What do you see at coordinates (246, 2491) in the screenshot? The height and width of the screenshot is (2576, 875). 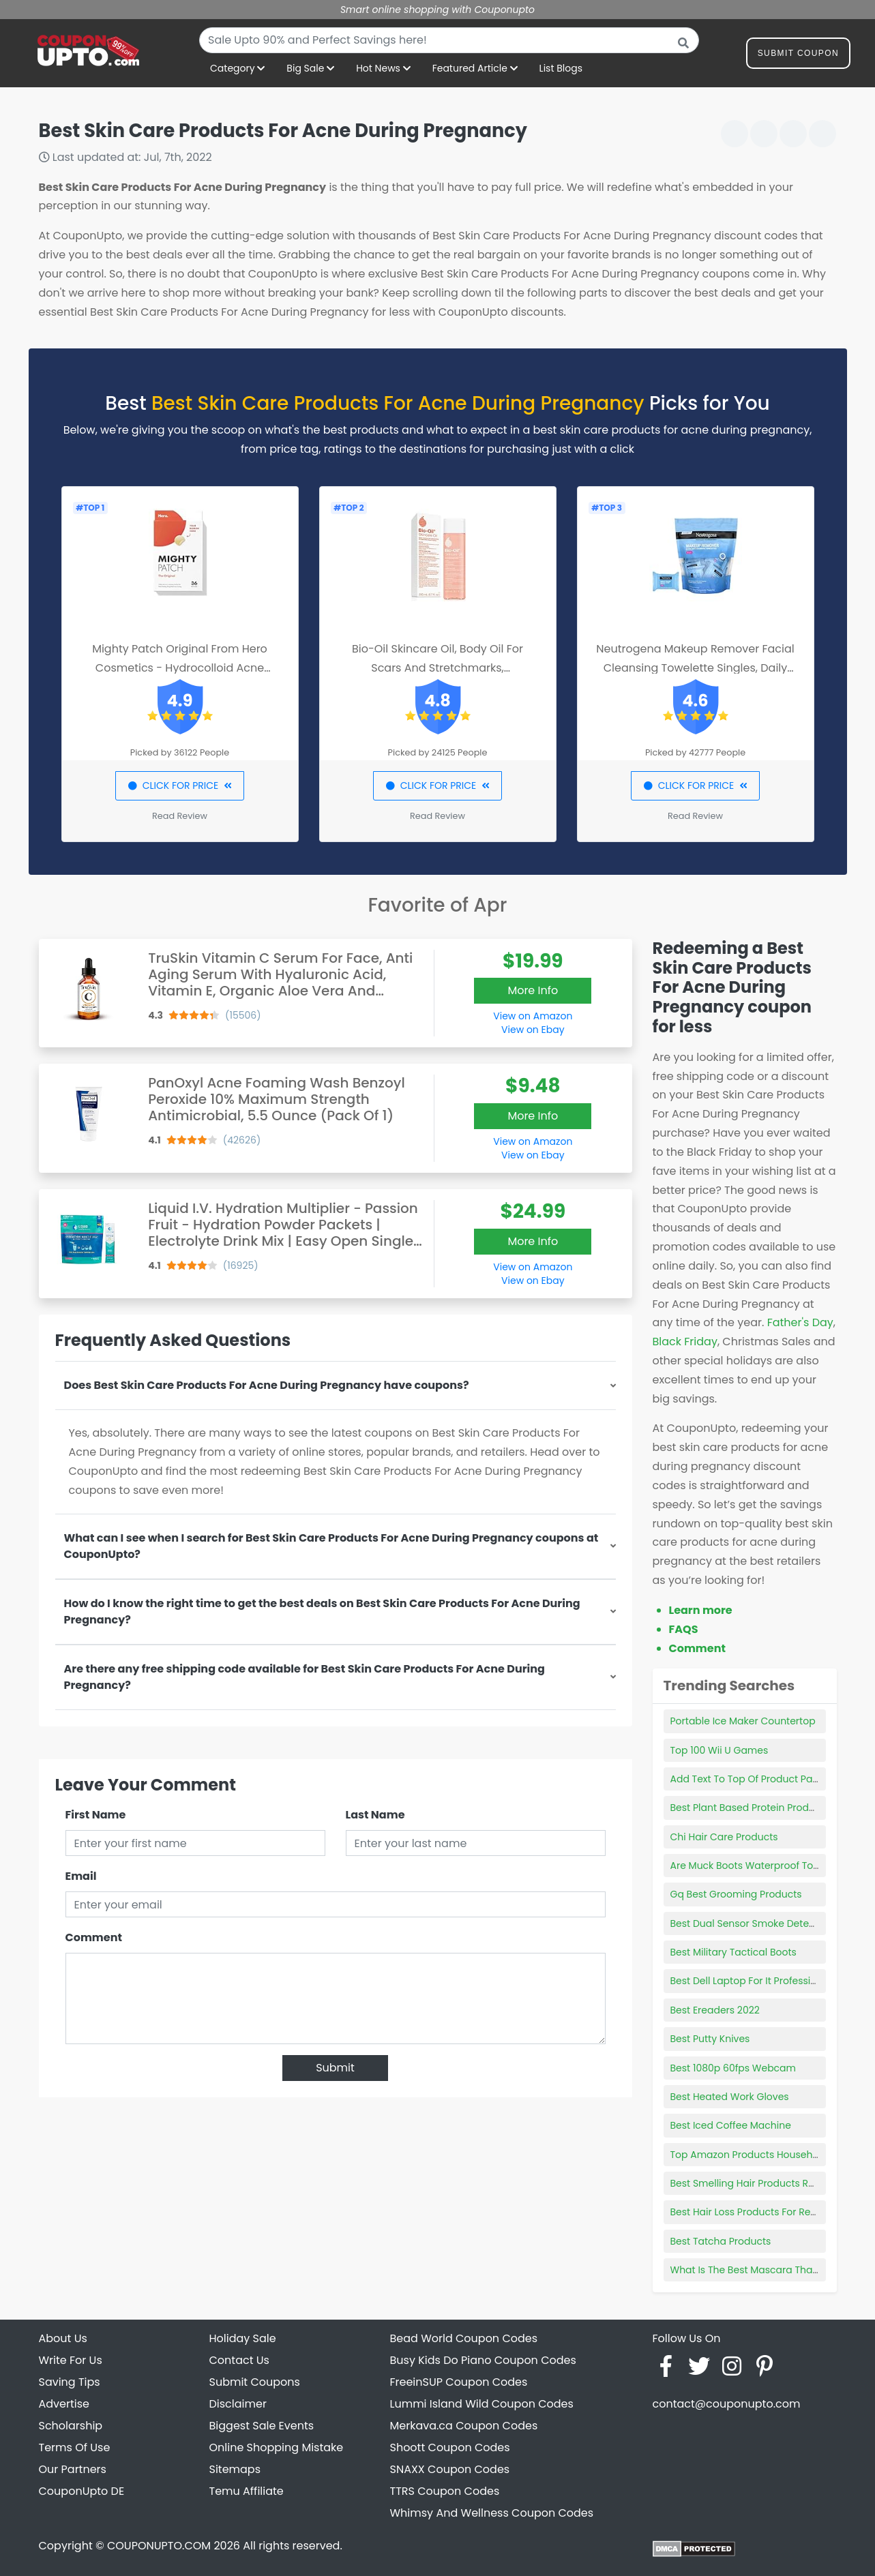 I see `Temu Affiliate` at bounding box center [246, 2491].